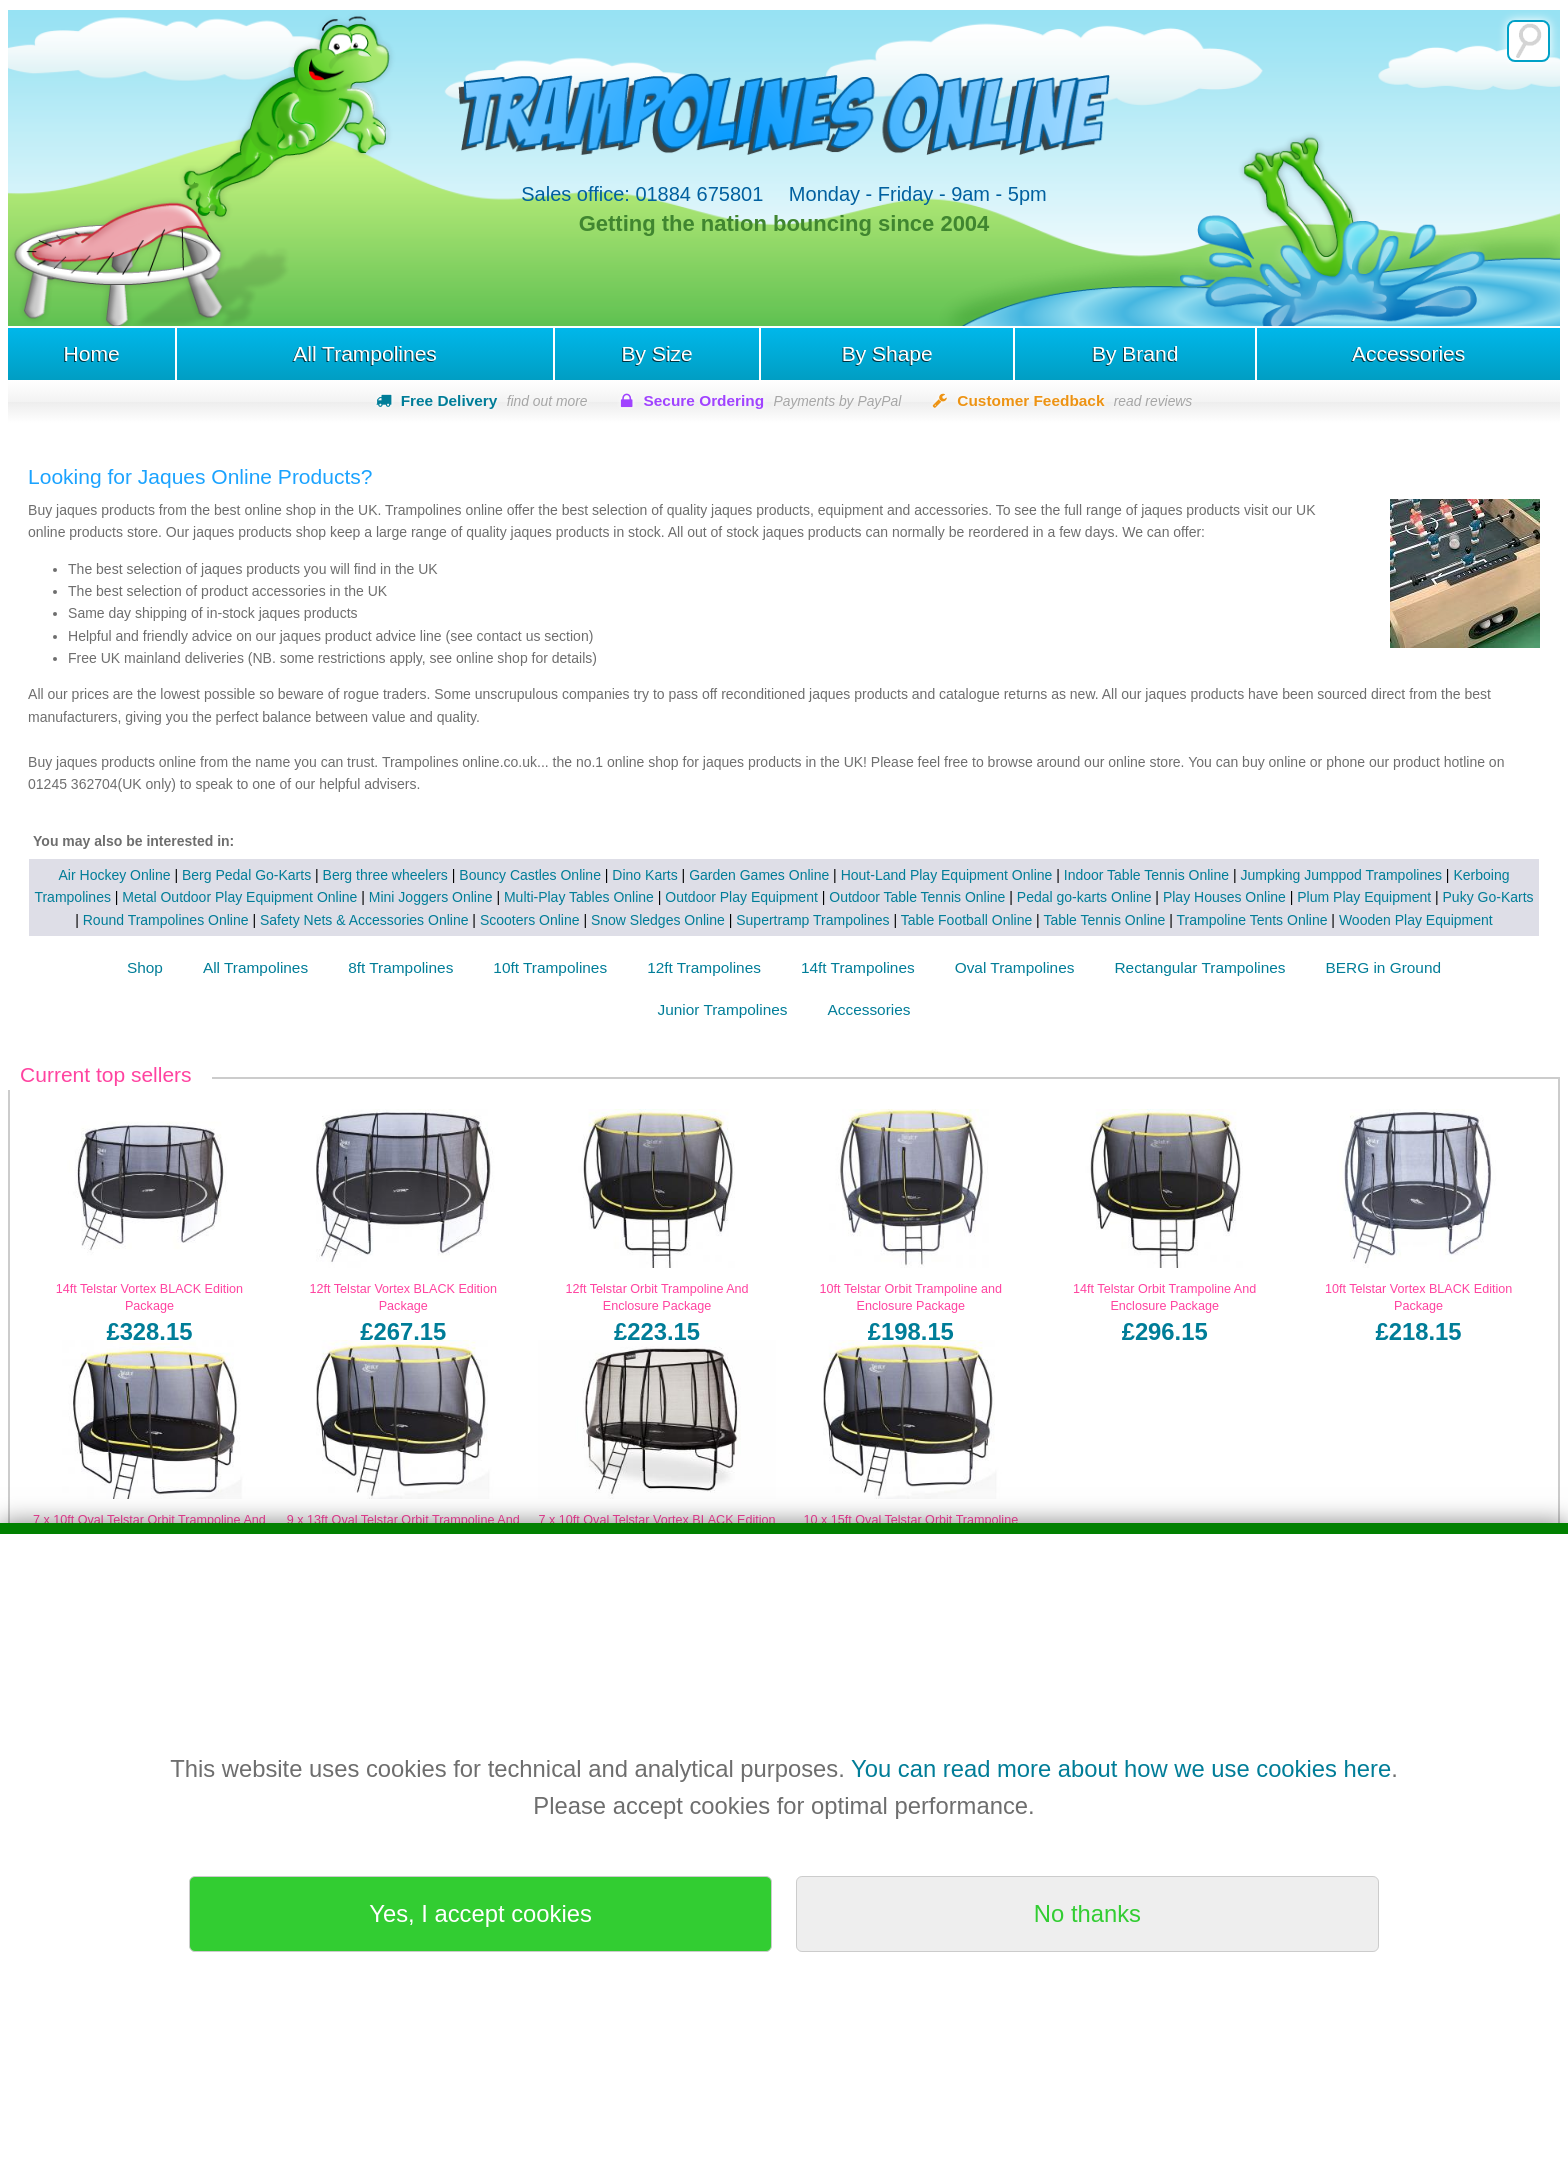 This screenshot has width=1568, height=2175. What do you see at coordinates (115, 875) in the screenshot?
I see `Air Hockey Online` at bounding box center [115, 875].